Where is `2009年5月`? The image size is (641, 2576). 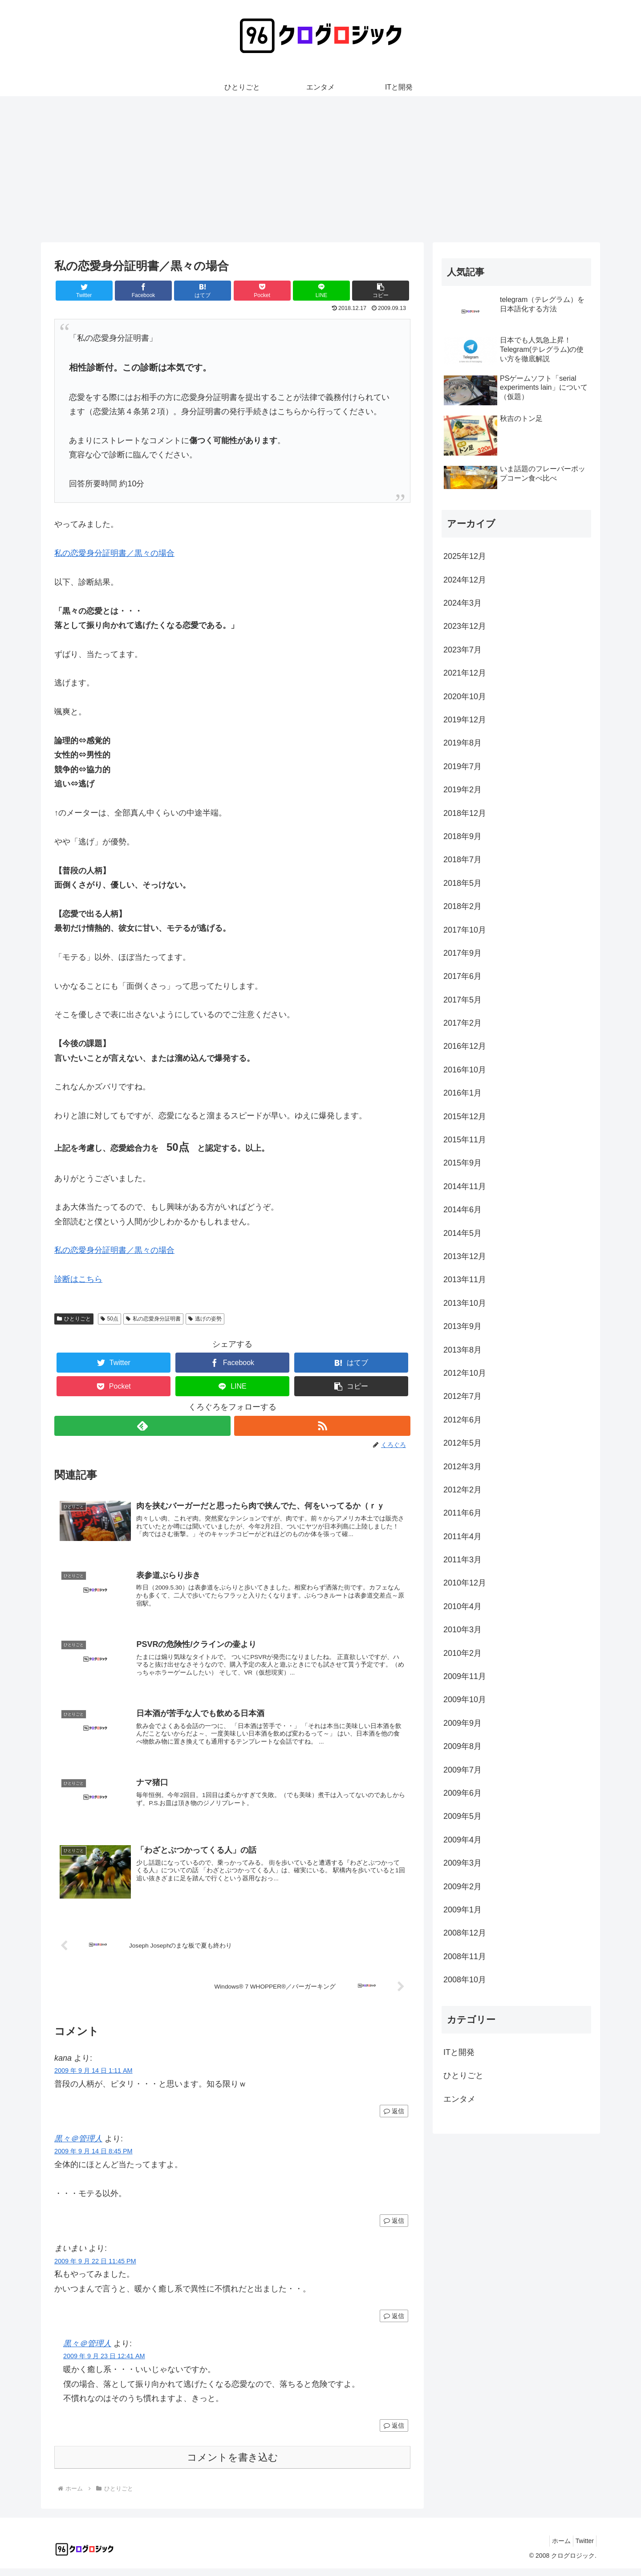
2009年5月 is located at coordinates (462, 1816).